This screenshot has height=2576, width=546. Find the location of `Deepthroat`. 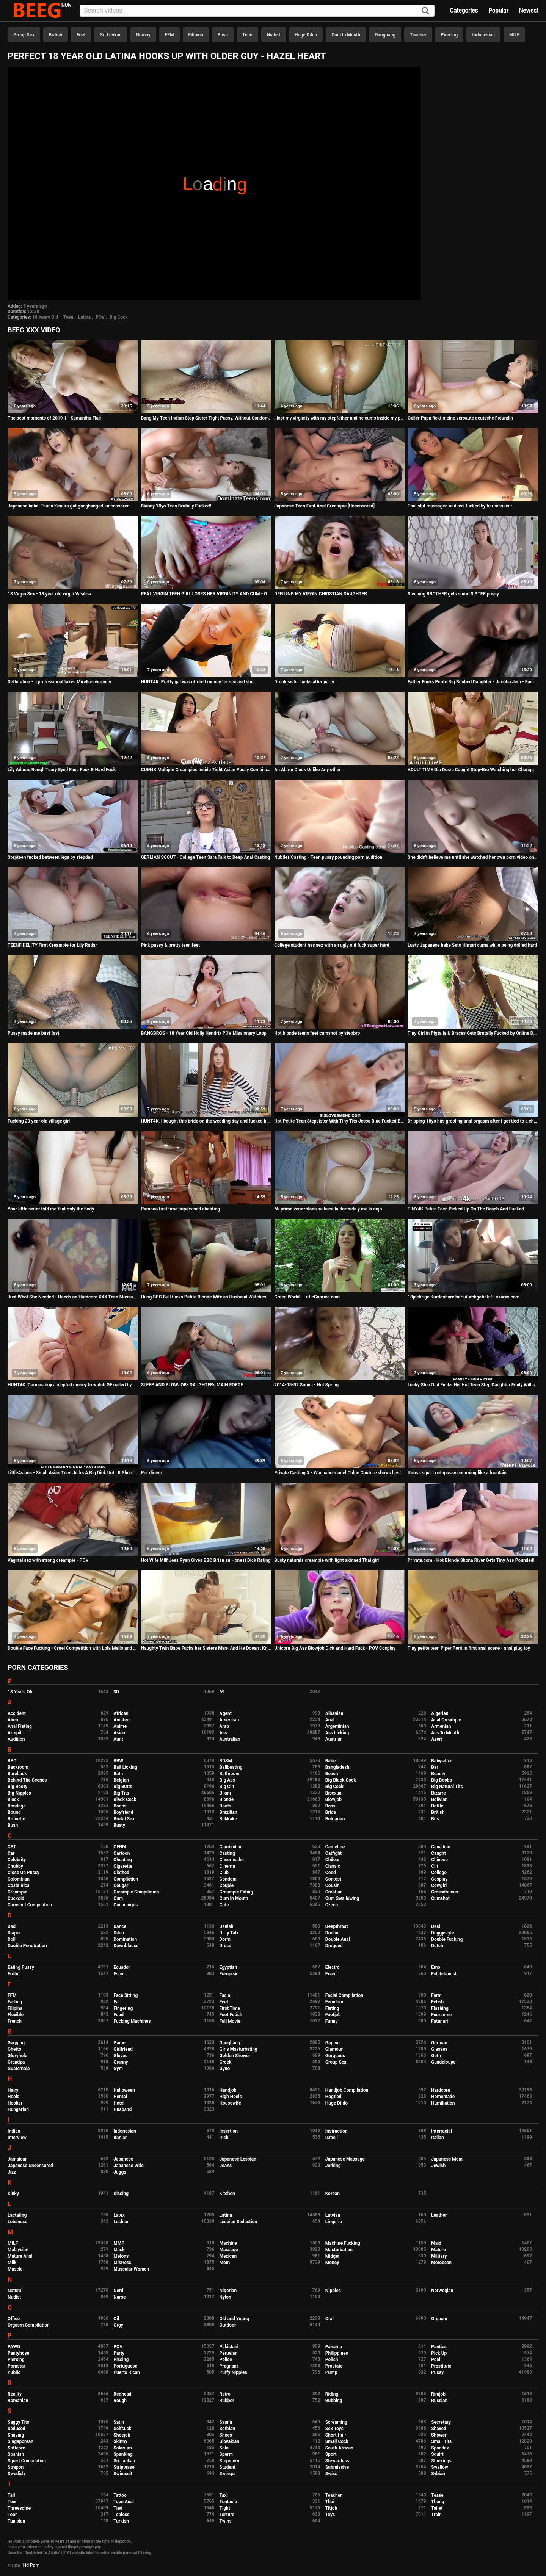

Deepthroat is located at coordinates (336, 1926).